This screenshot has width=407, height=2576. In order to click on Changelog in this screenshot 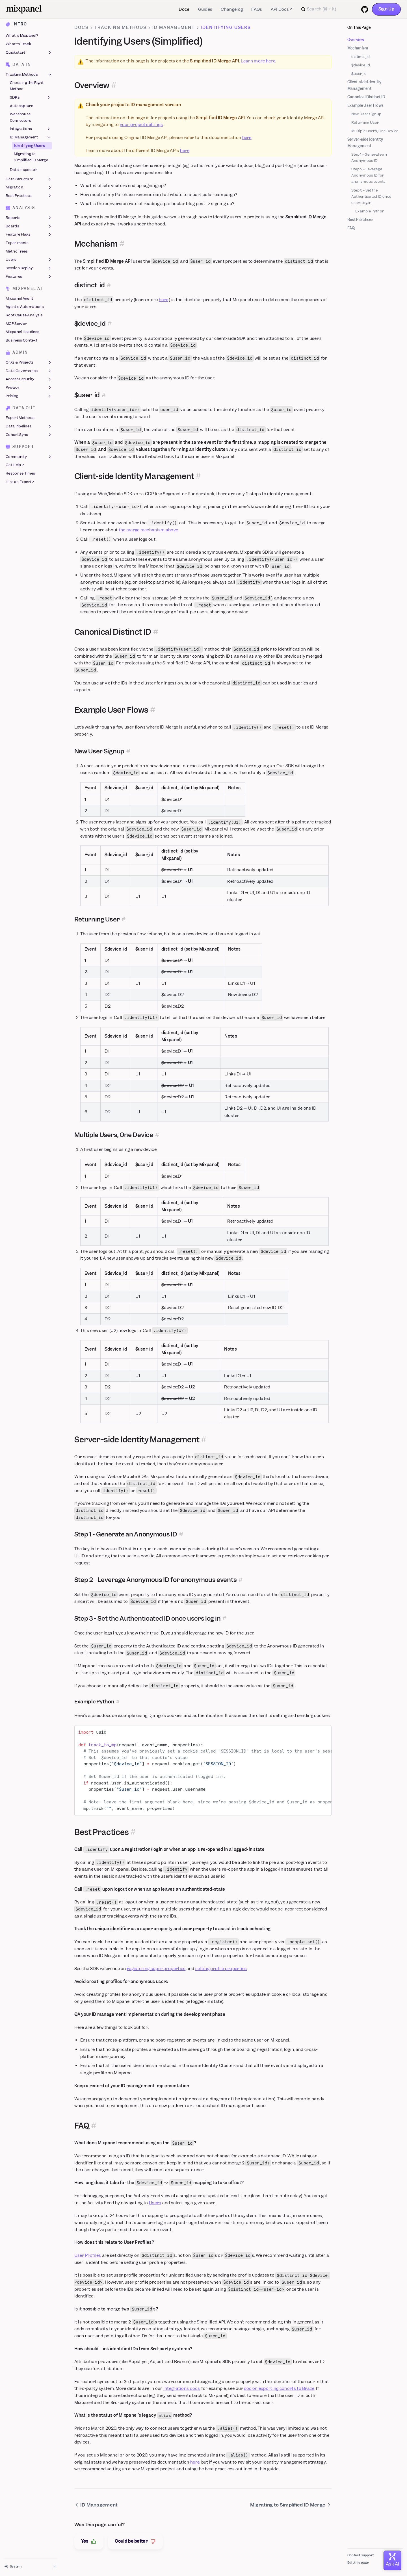, I will do `click(232, 9)`.